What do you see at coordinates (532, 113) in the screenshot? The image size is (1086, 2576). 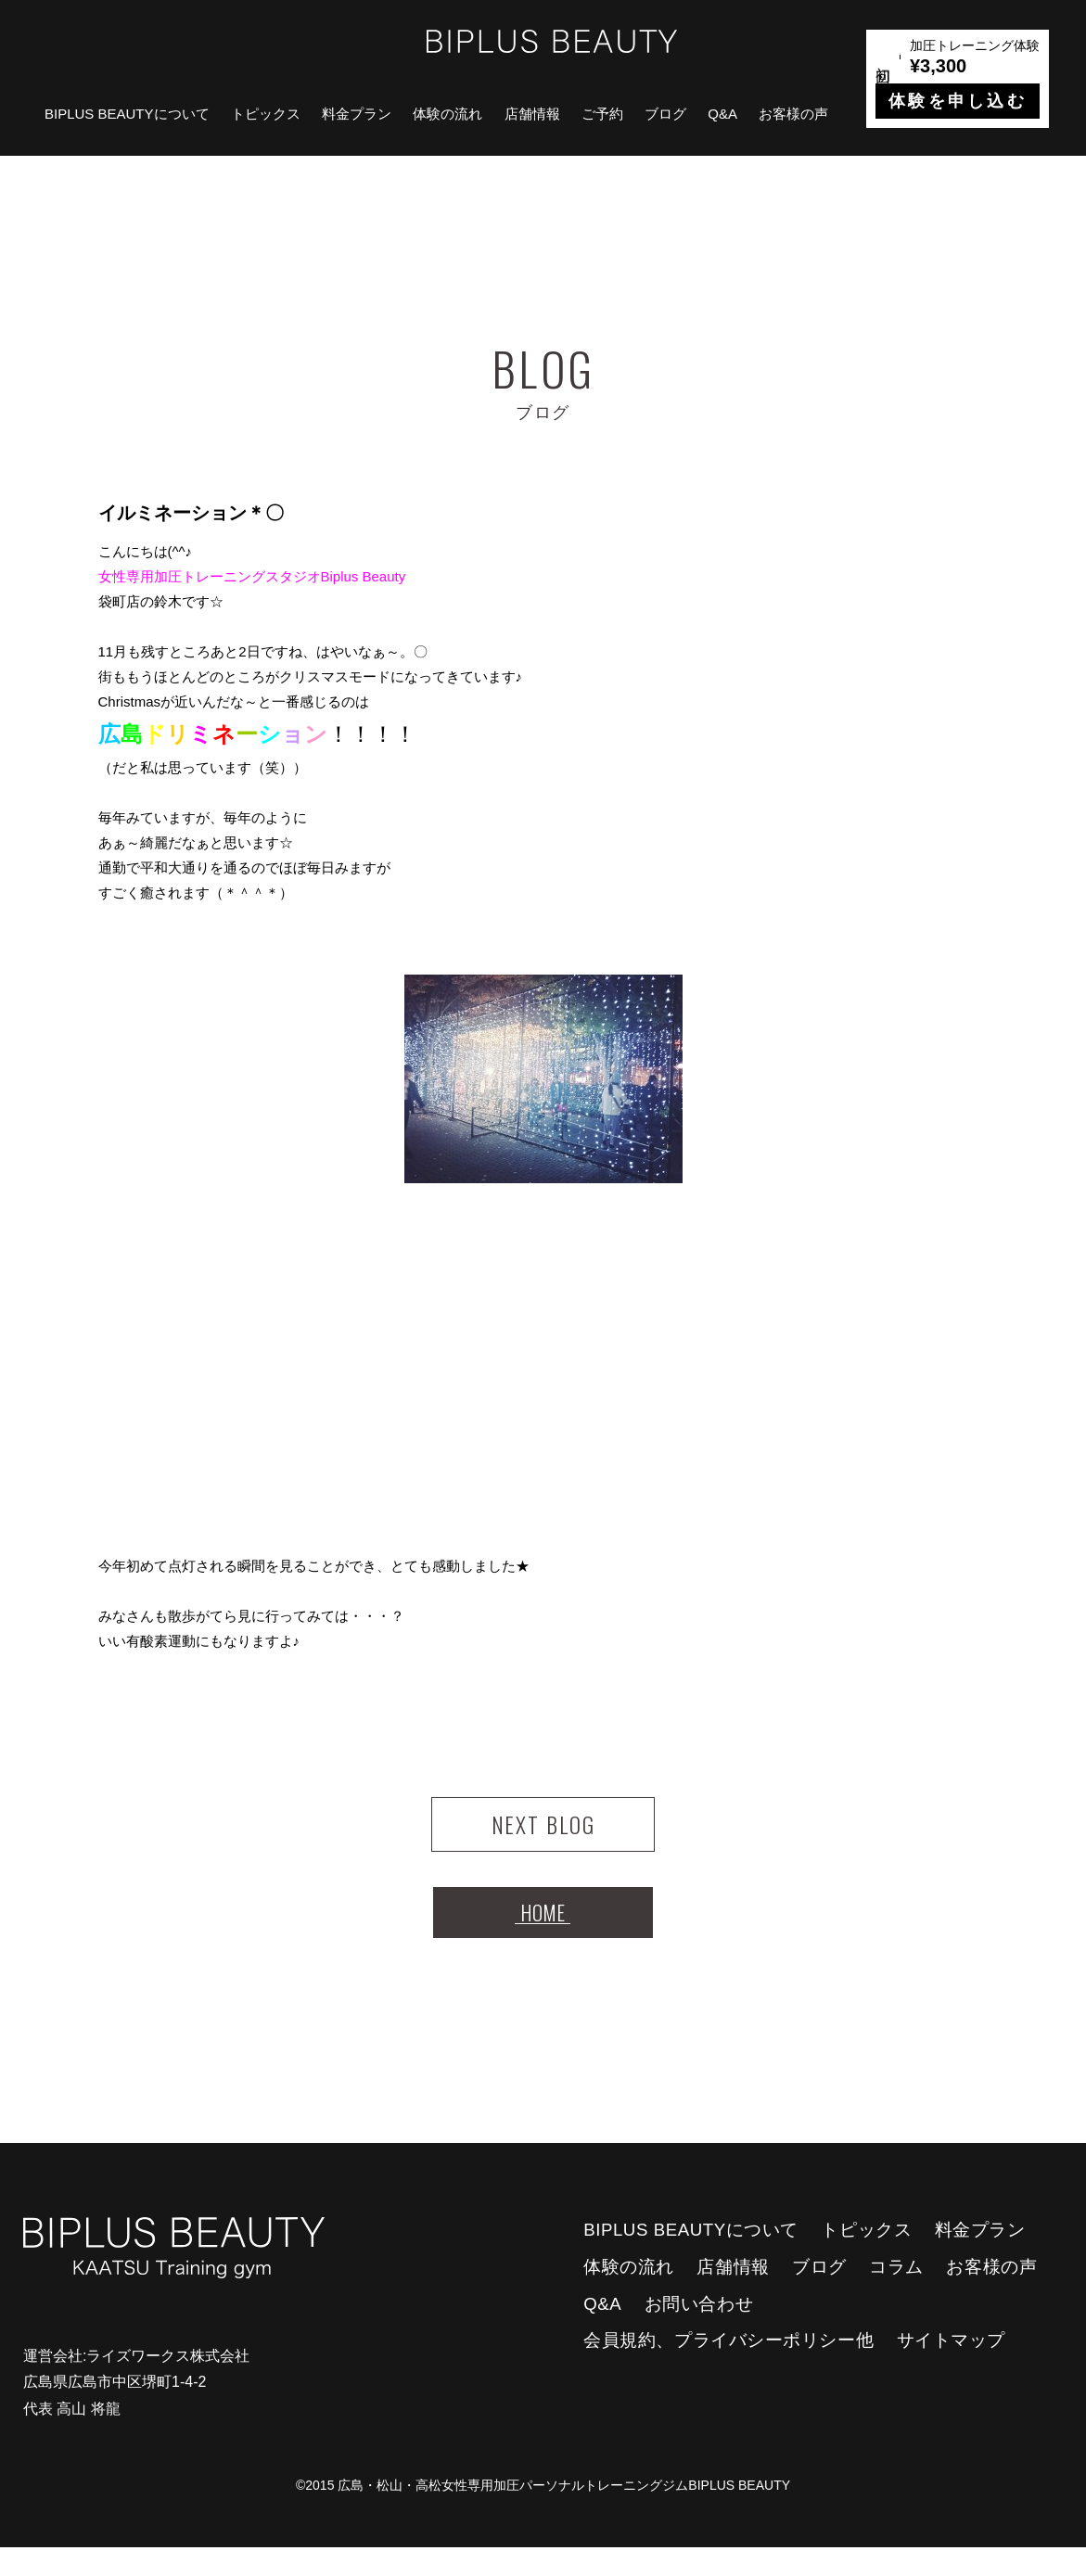 I see `店舗情報` at bounding box center [532, 113].